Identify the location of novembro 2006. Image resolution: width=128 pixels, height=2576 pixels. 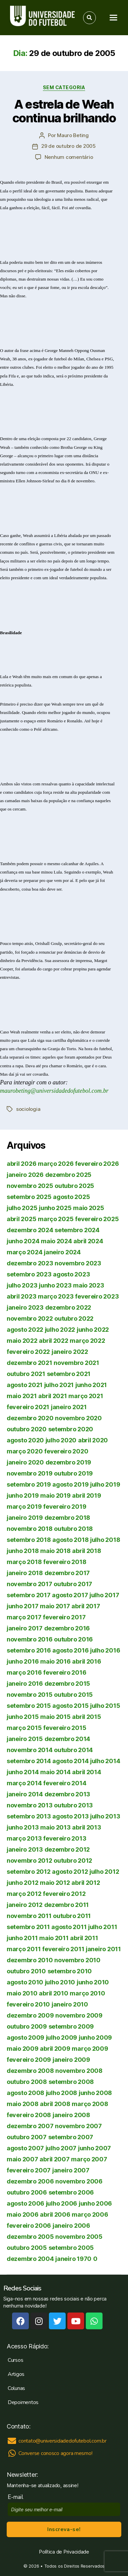
(79, 2181).